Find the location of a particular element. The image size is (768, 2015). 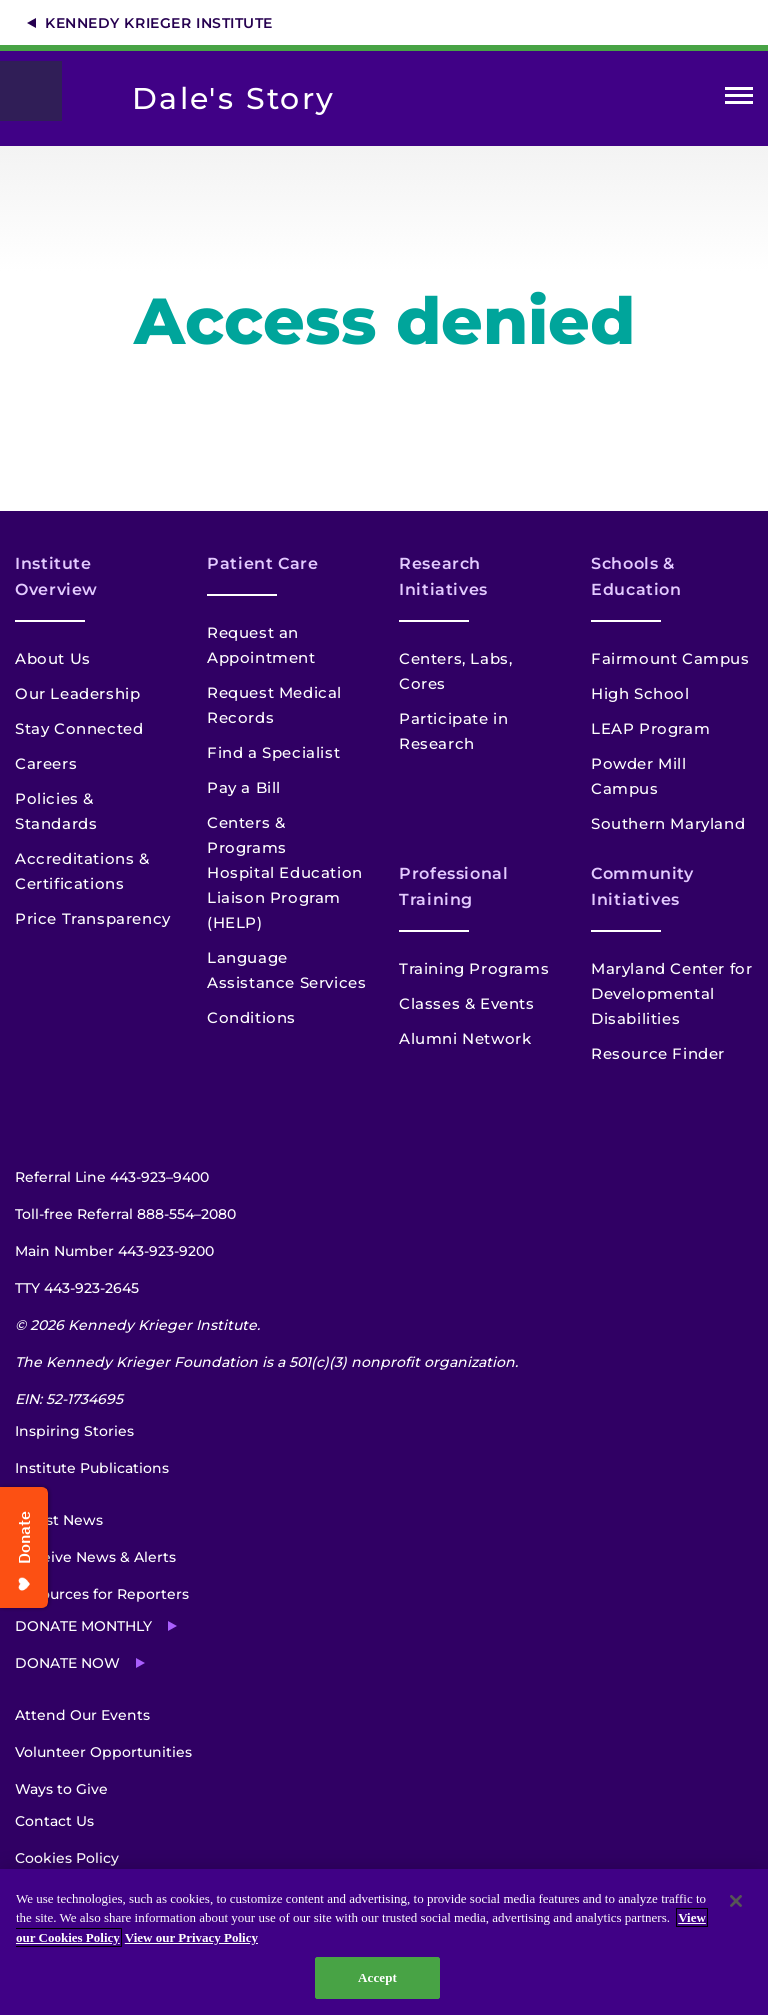

Patient Care is located at coordinates (263, 563).